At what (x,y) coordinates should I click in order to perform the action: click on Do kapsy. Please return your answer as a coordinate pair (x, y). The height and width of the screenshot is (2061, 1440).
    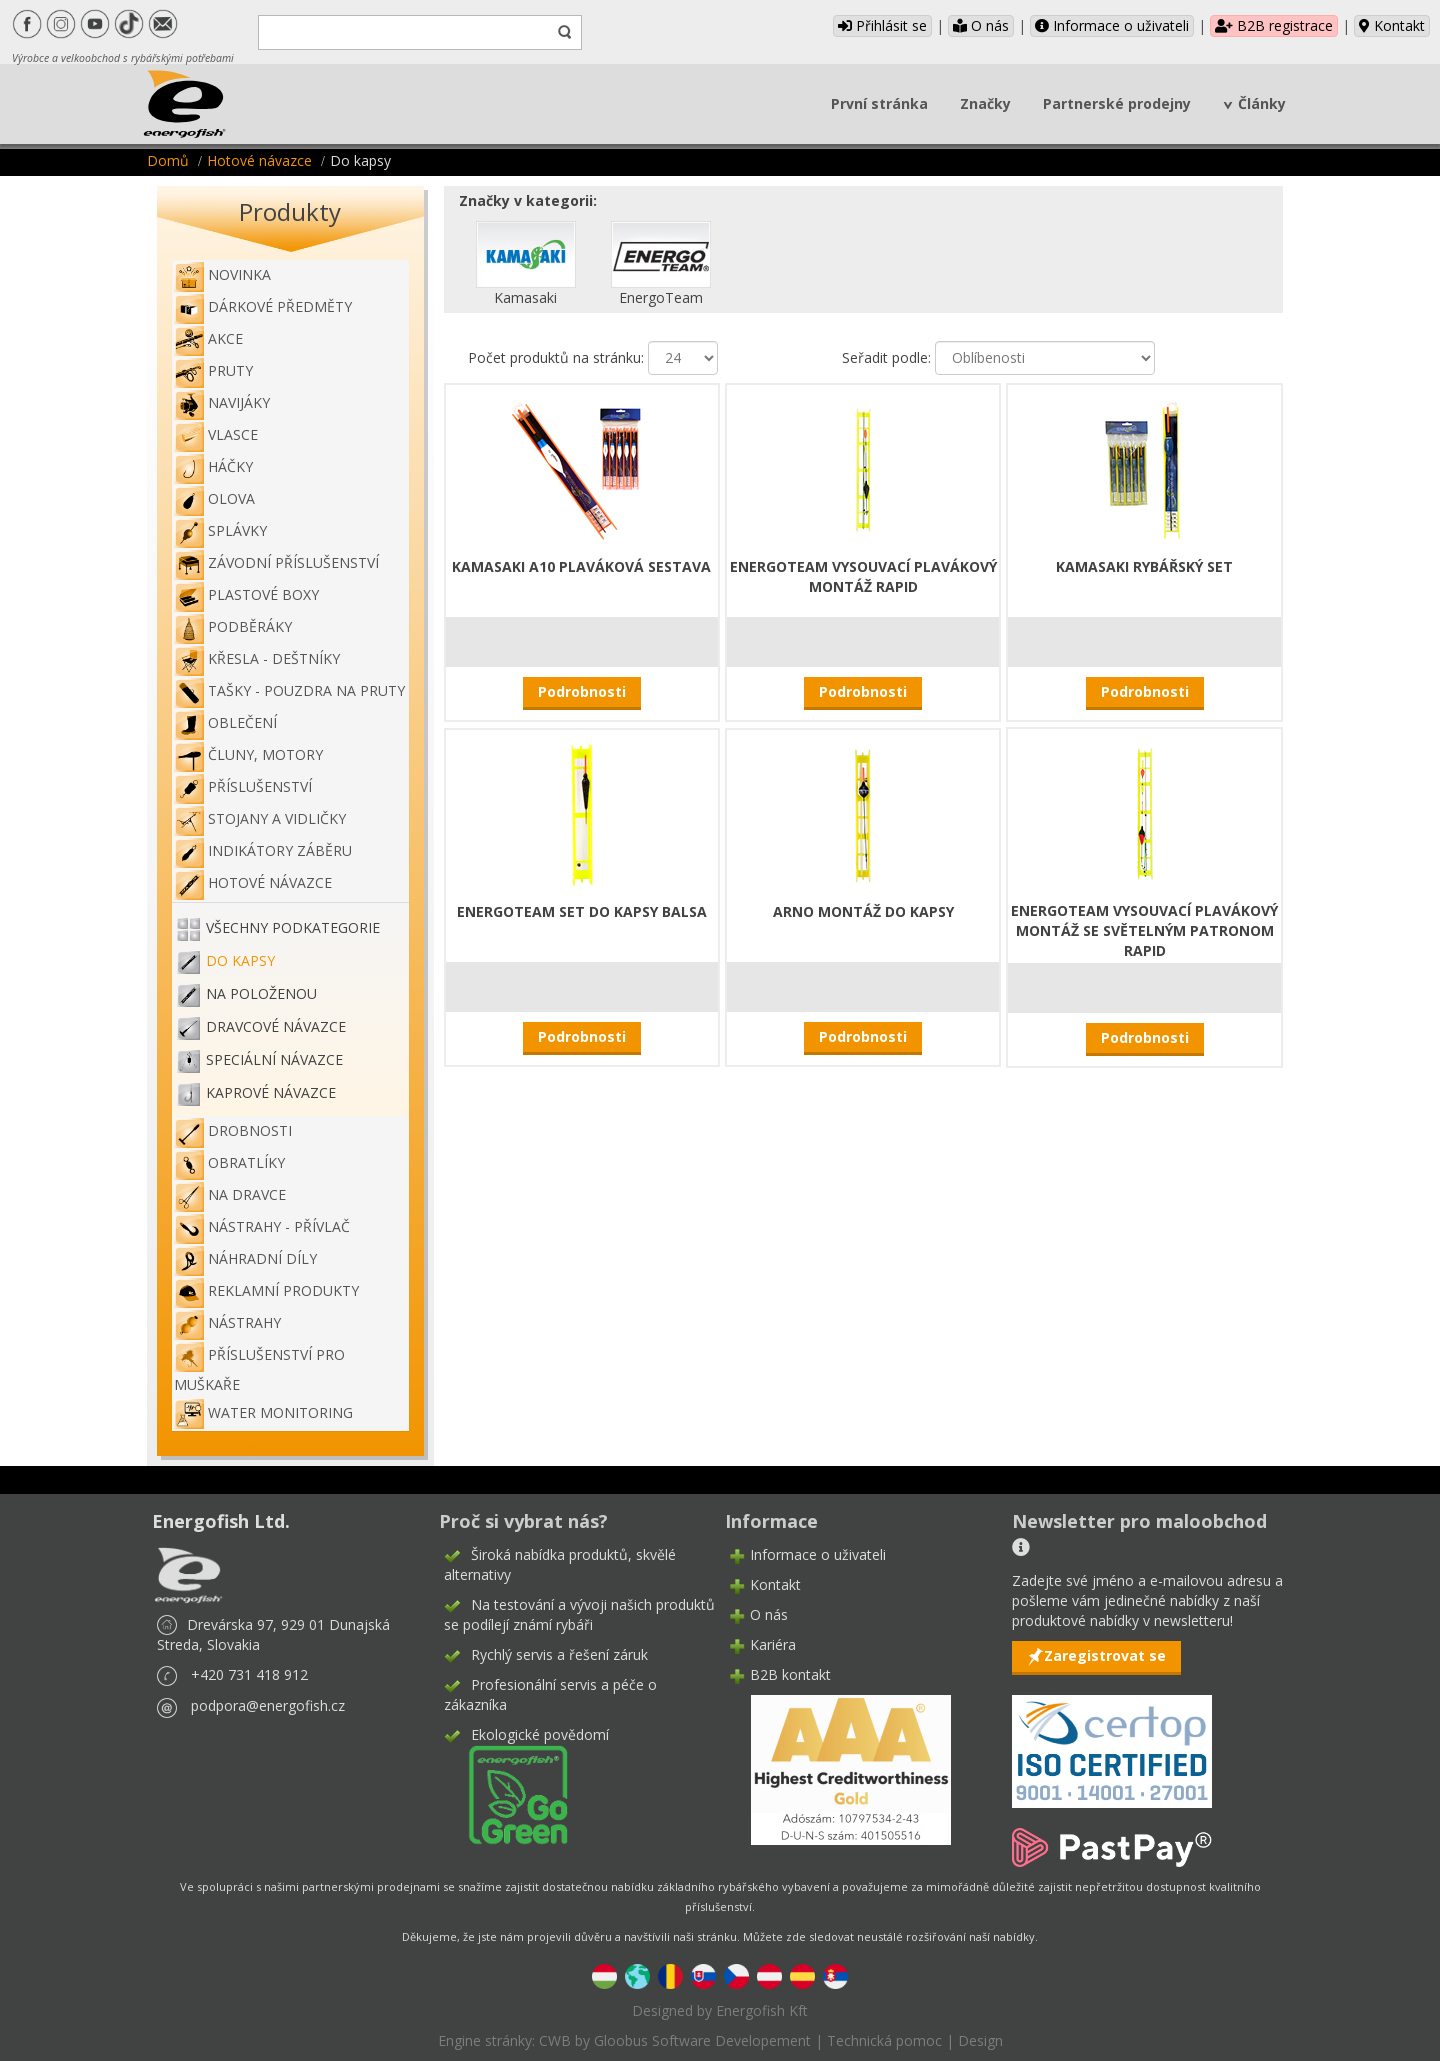
    Looking at the image, I should click on (240, 960).